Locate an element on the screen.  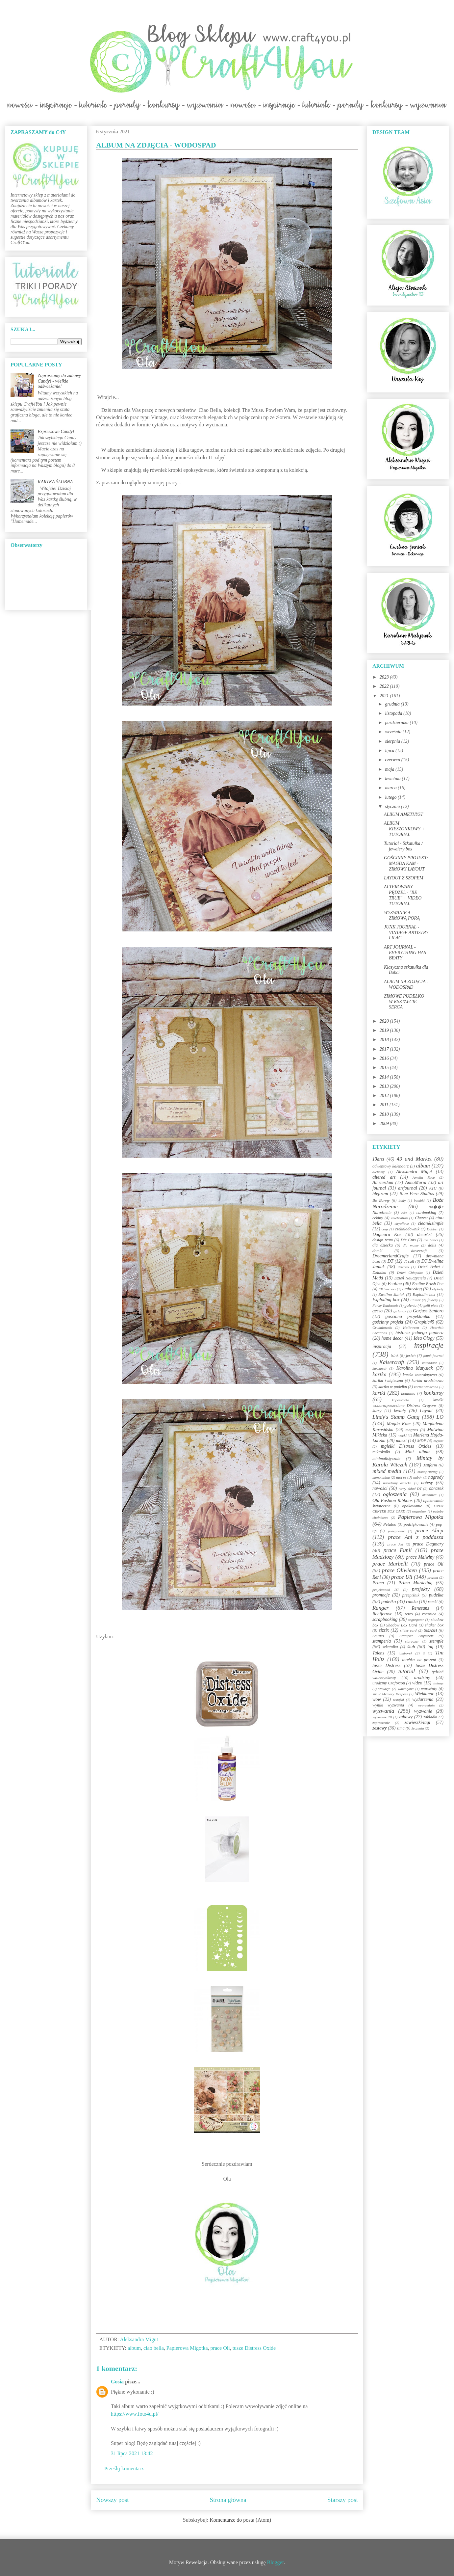
zaproszenie is located at coordinates (381, 1723).